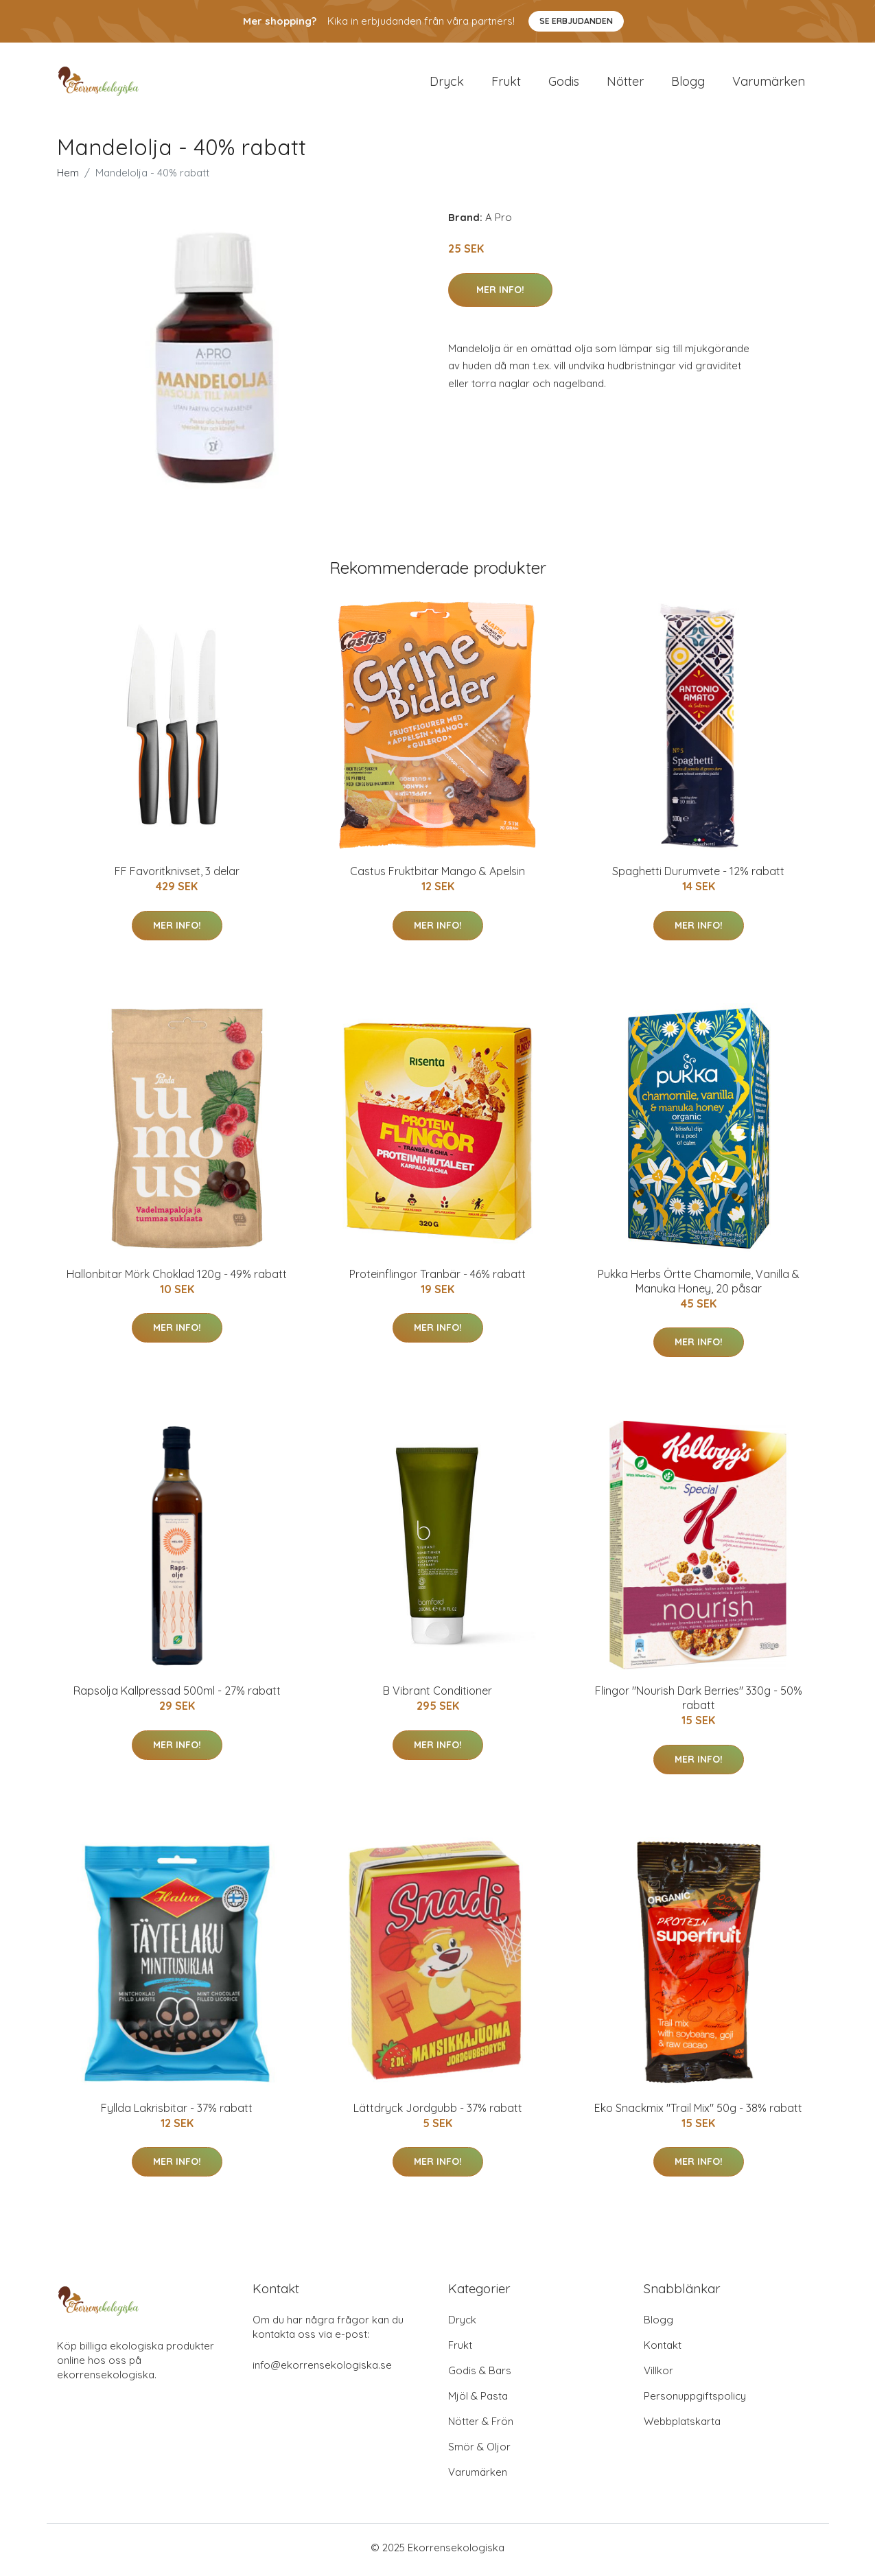  I want to click on Lättdryck Jordgubb - 37% rabatt, so click(437, 2112).